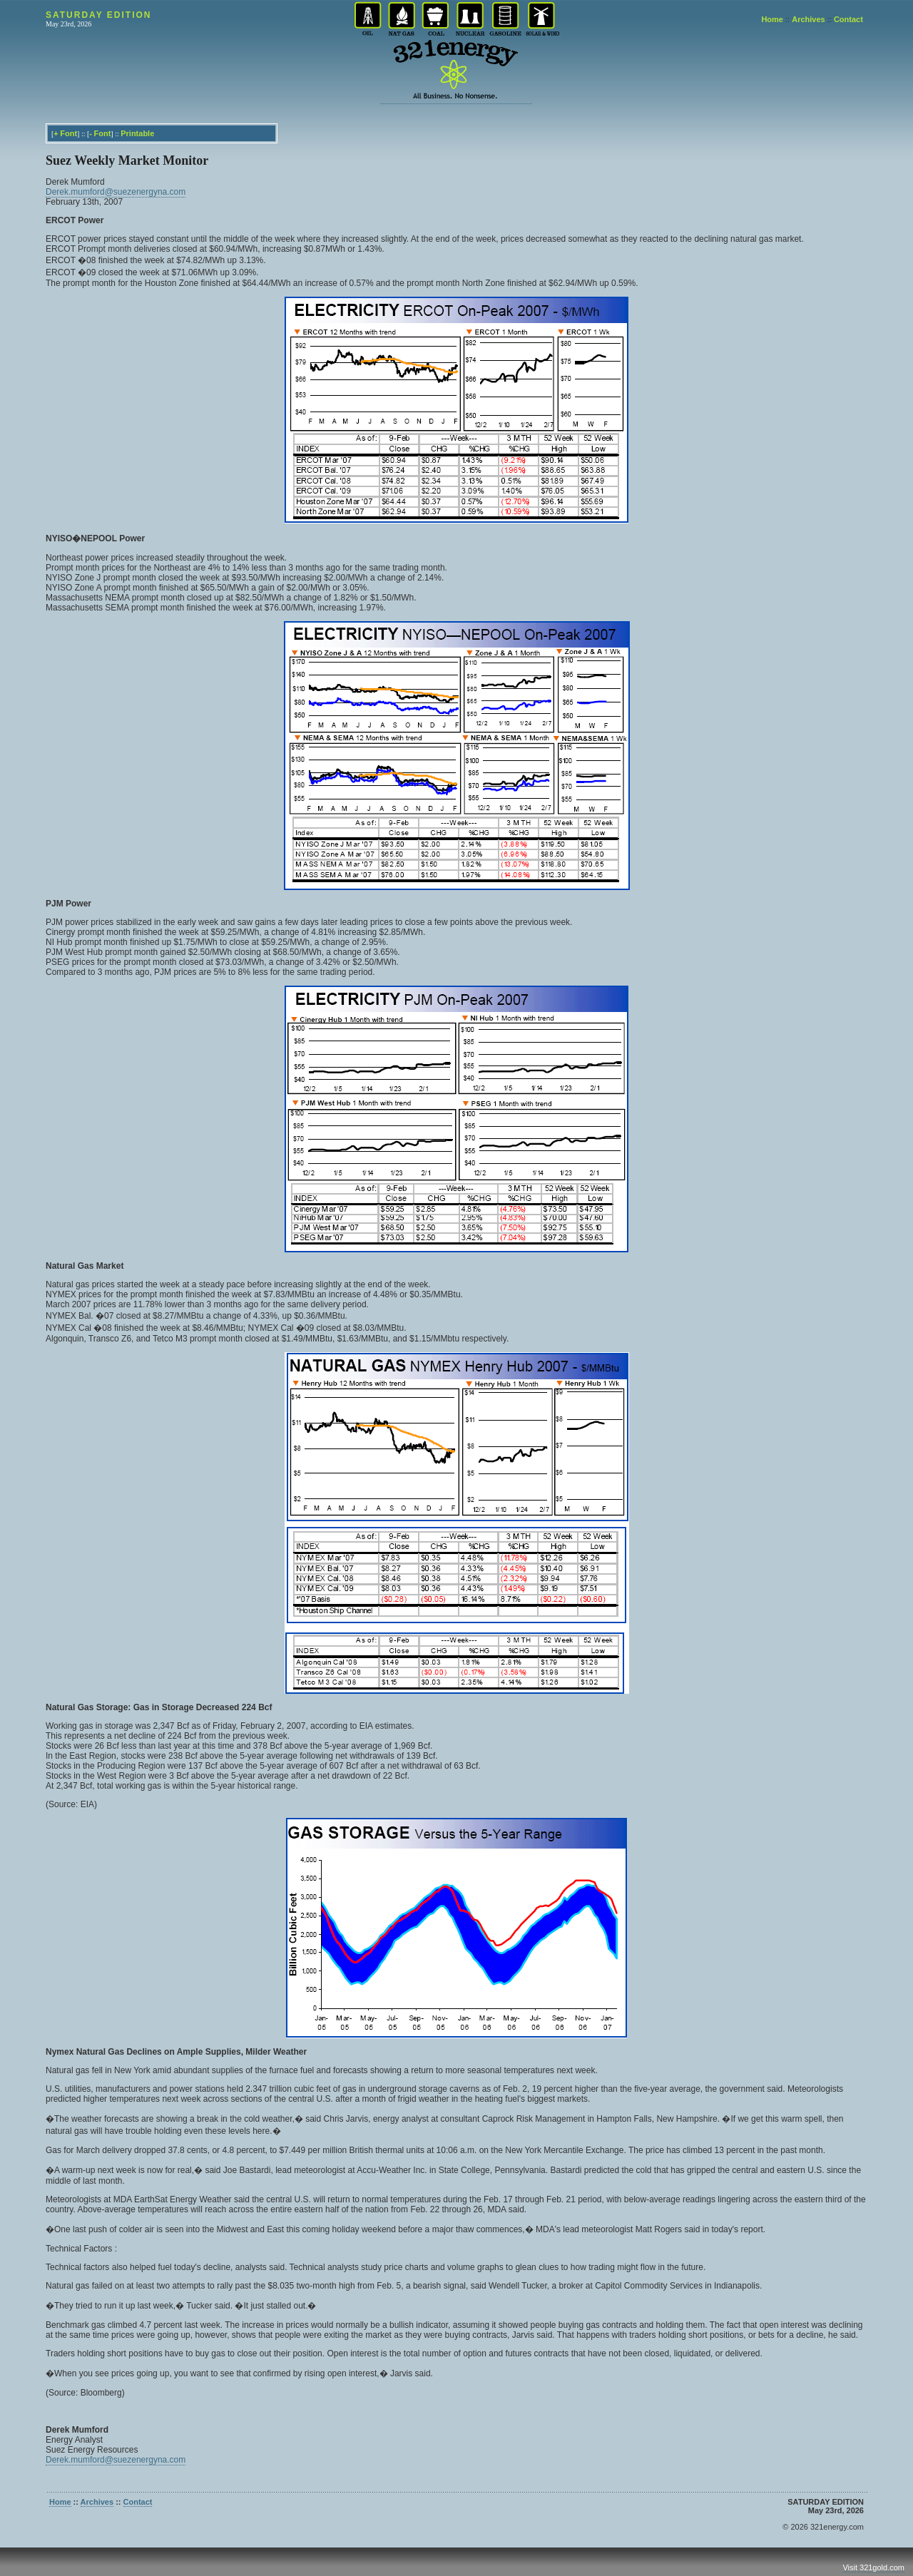 The height and width of the screenshot is (2576, 913). Describe the element at coordinates (873, 2567) in the screenshot. I see `Visit 321gold.com` at that location.